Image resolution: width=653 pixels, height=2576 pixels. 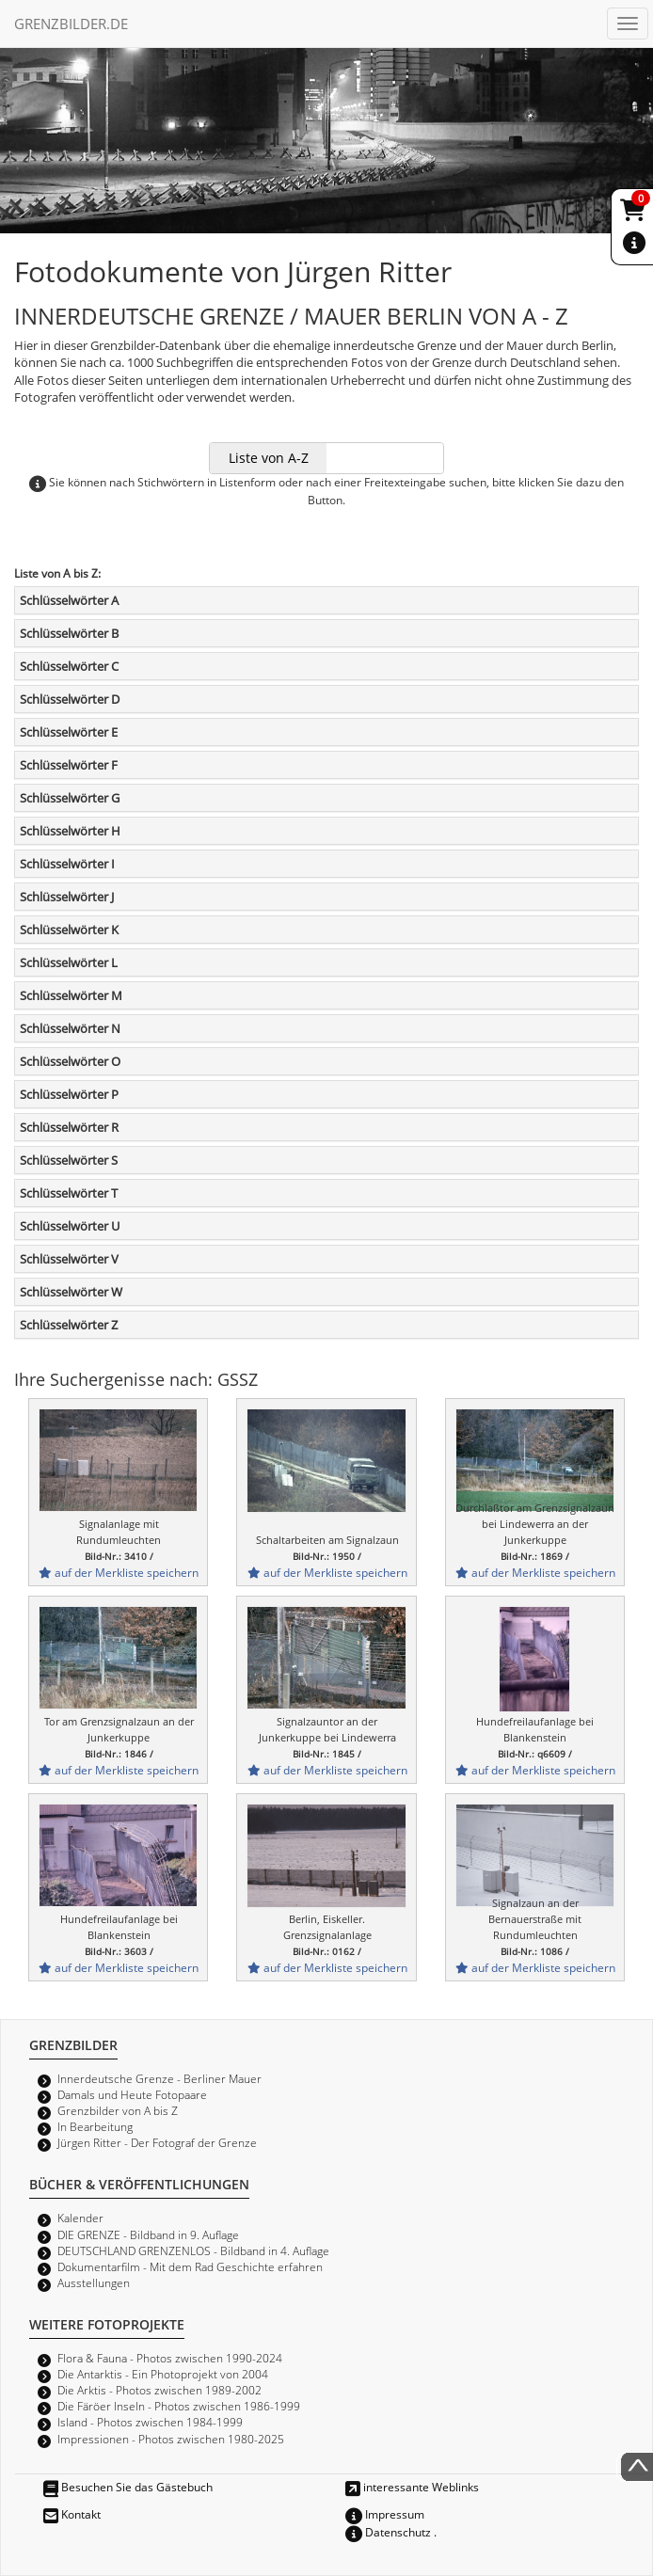 I want to click on Ausstellungen, so click(x=93, y=2282).